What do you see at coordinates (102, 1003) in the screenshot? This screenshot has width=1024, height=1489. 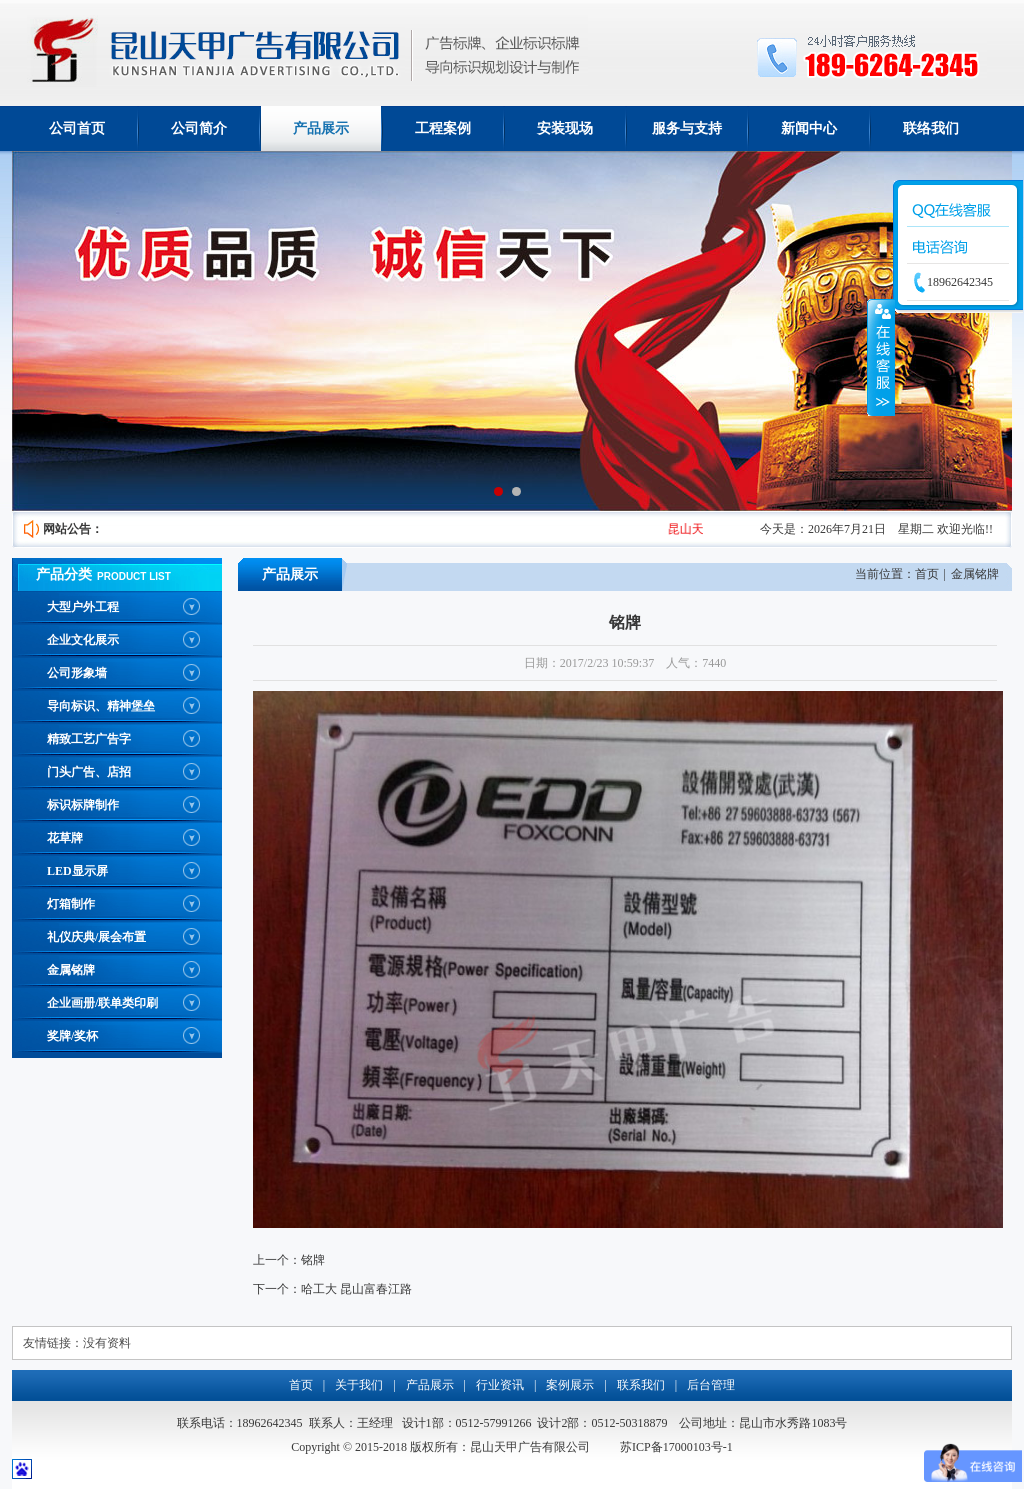 I see `企业画册/联单类印刷` at bounding box center [102, 1003].